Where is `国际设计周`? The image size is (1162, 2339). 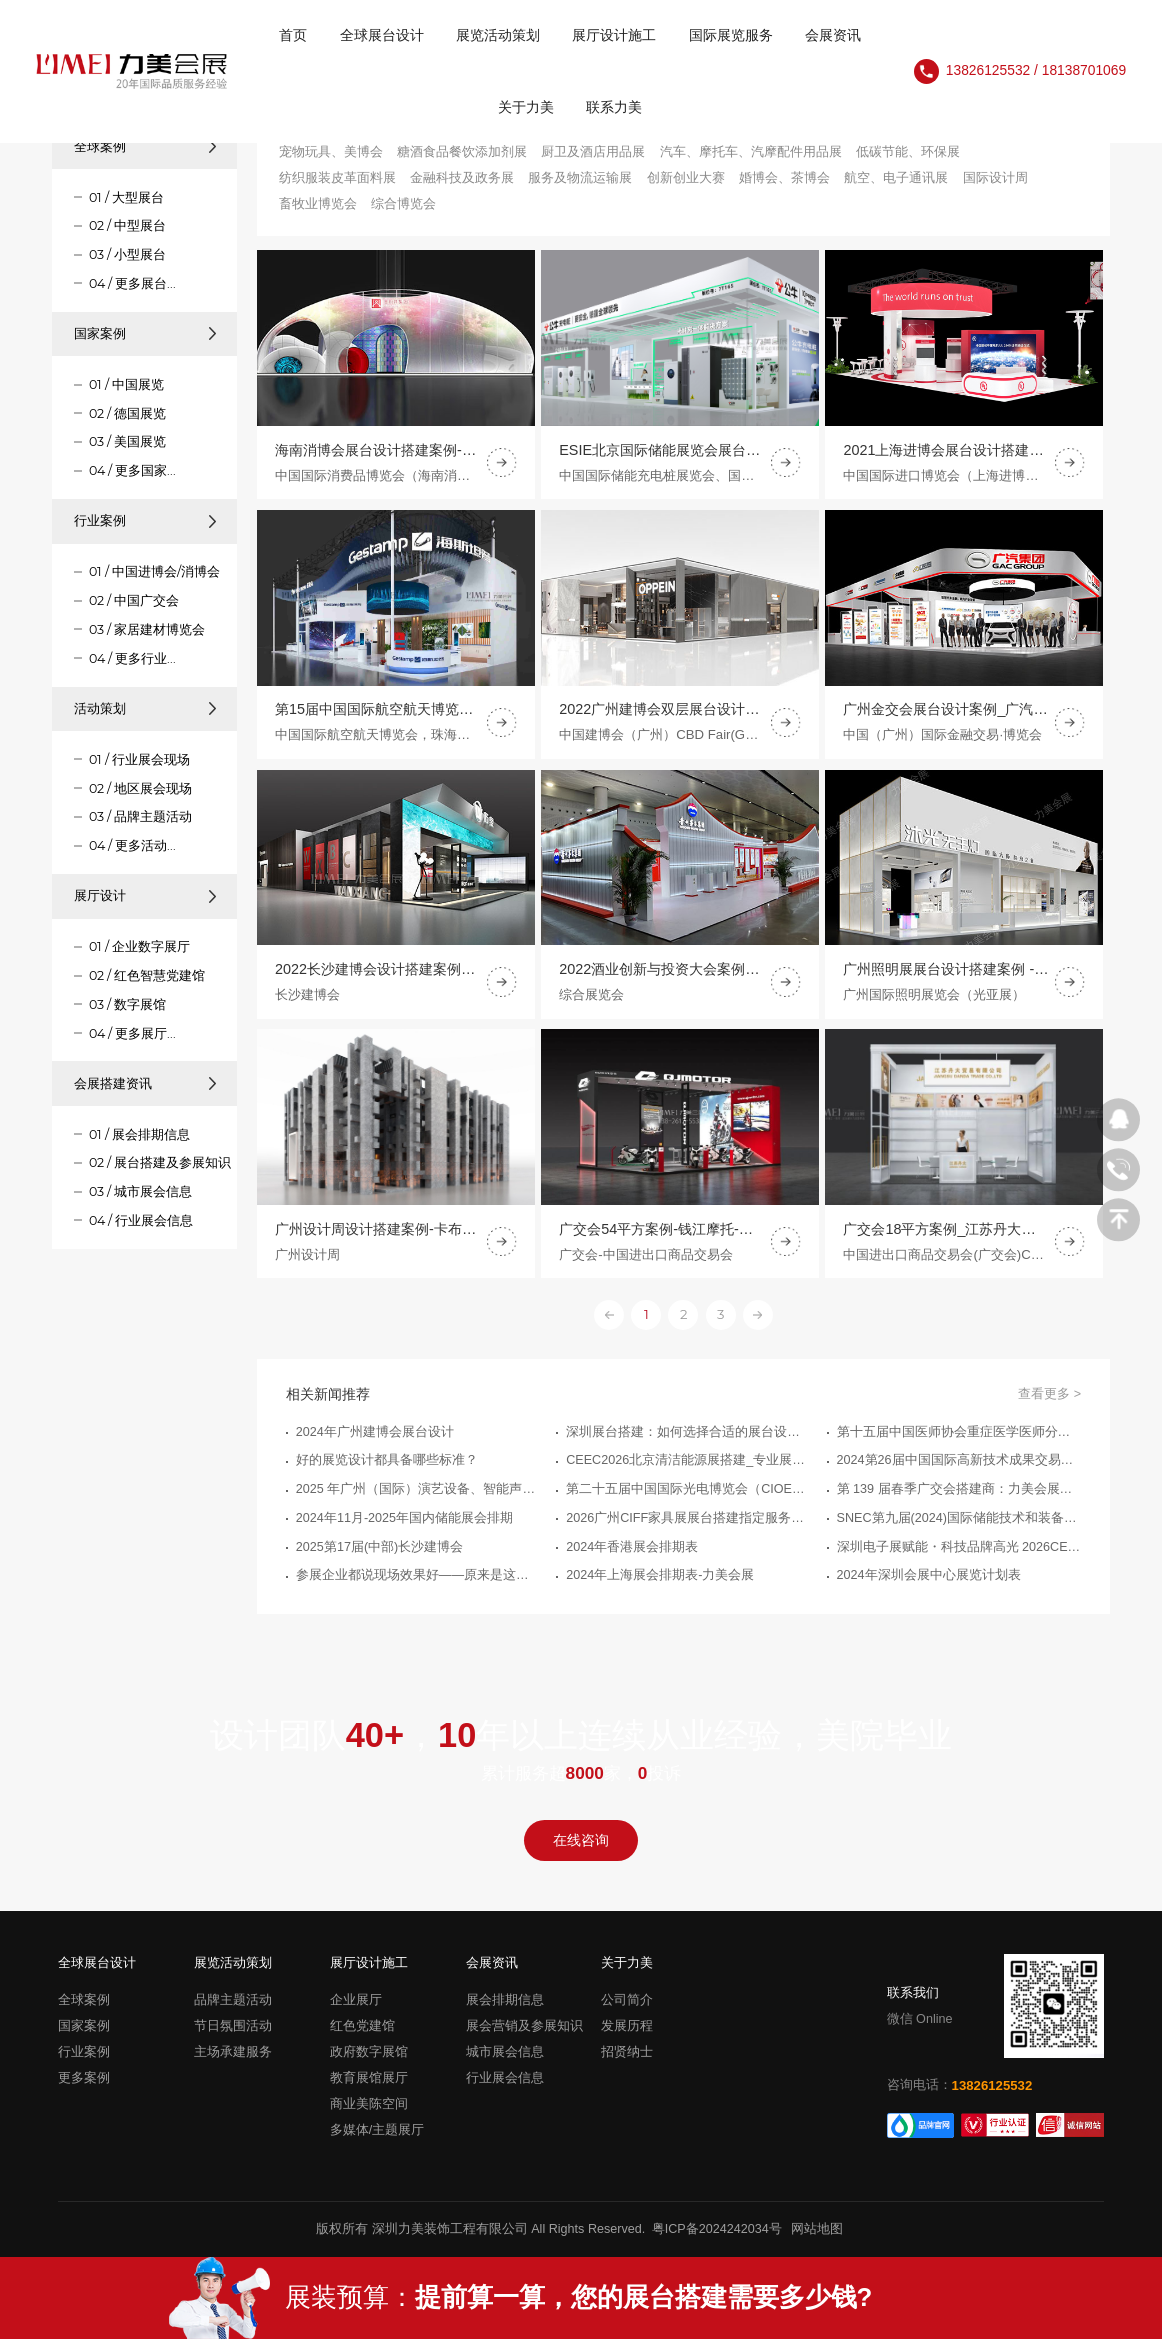 国际设计周 is located at coordinates (995, 178).